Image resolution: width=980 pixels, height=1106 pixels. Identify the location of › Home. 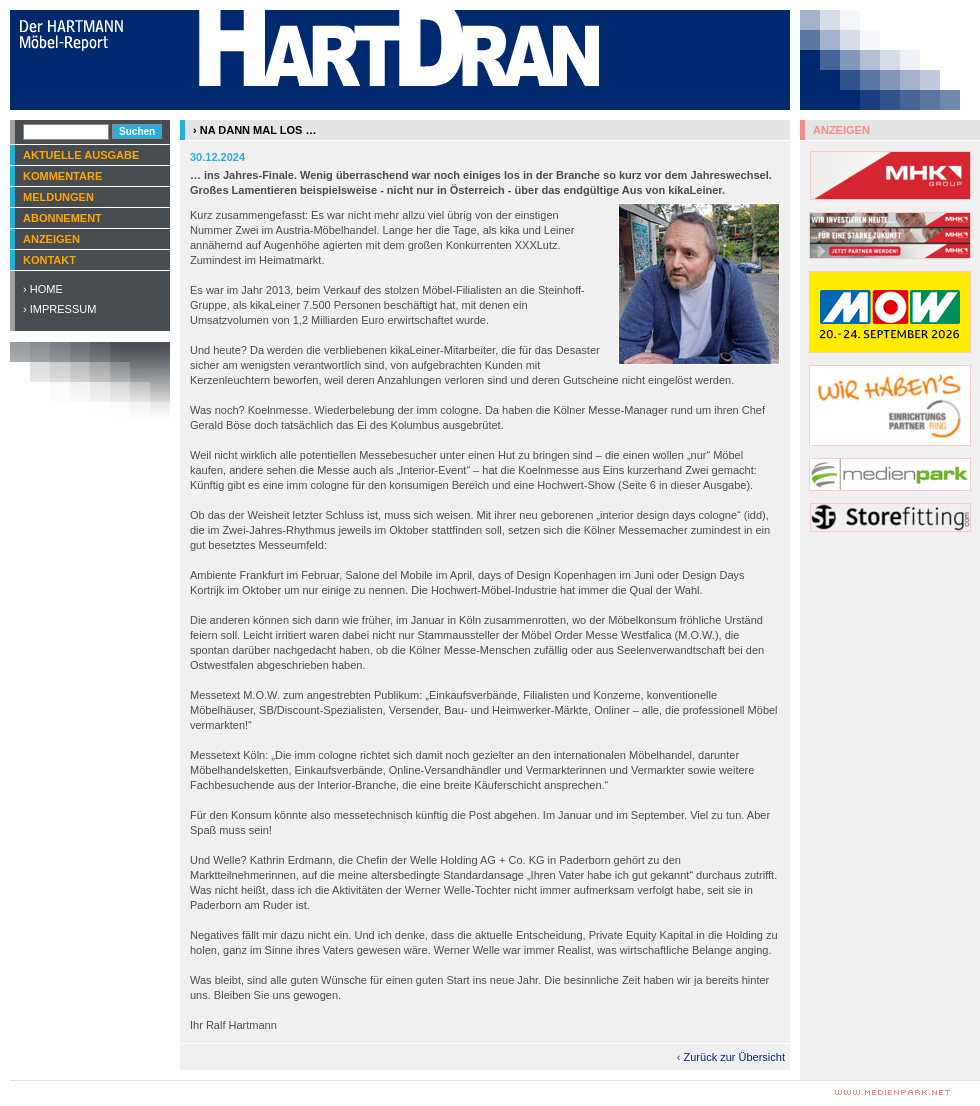
(43, 289).